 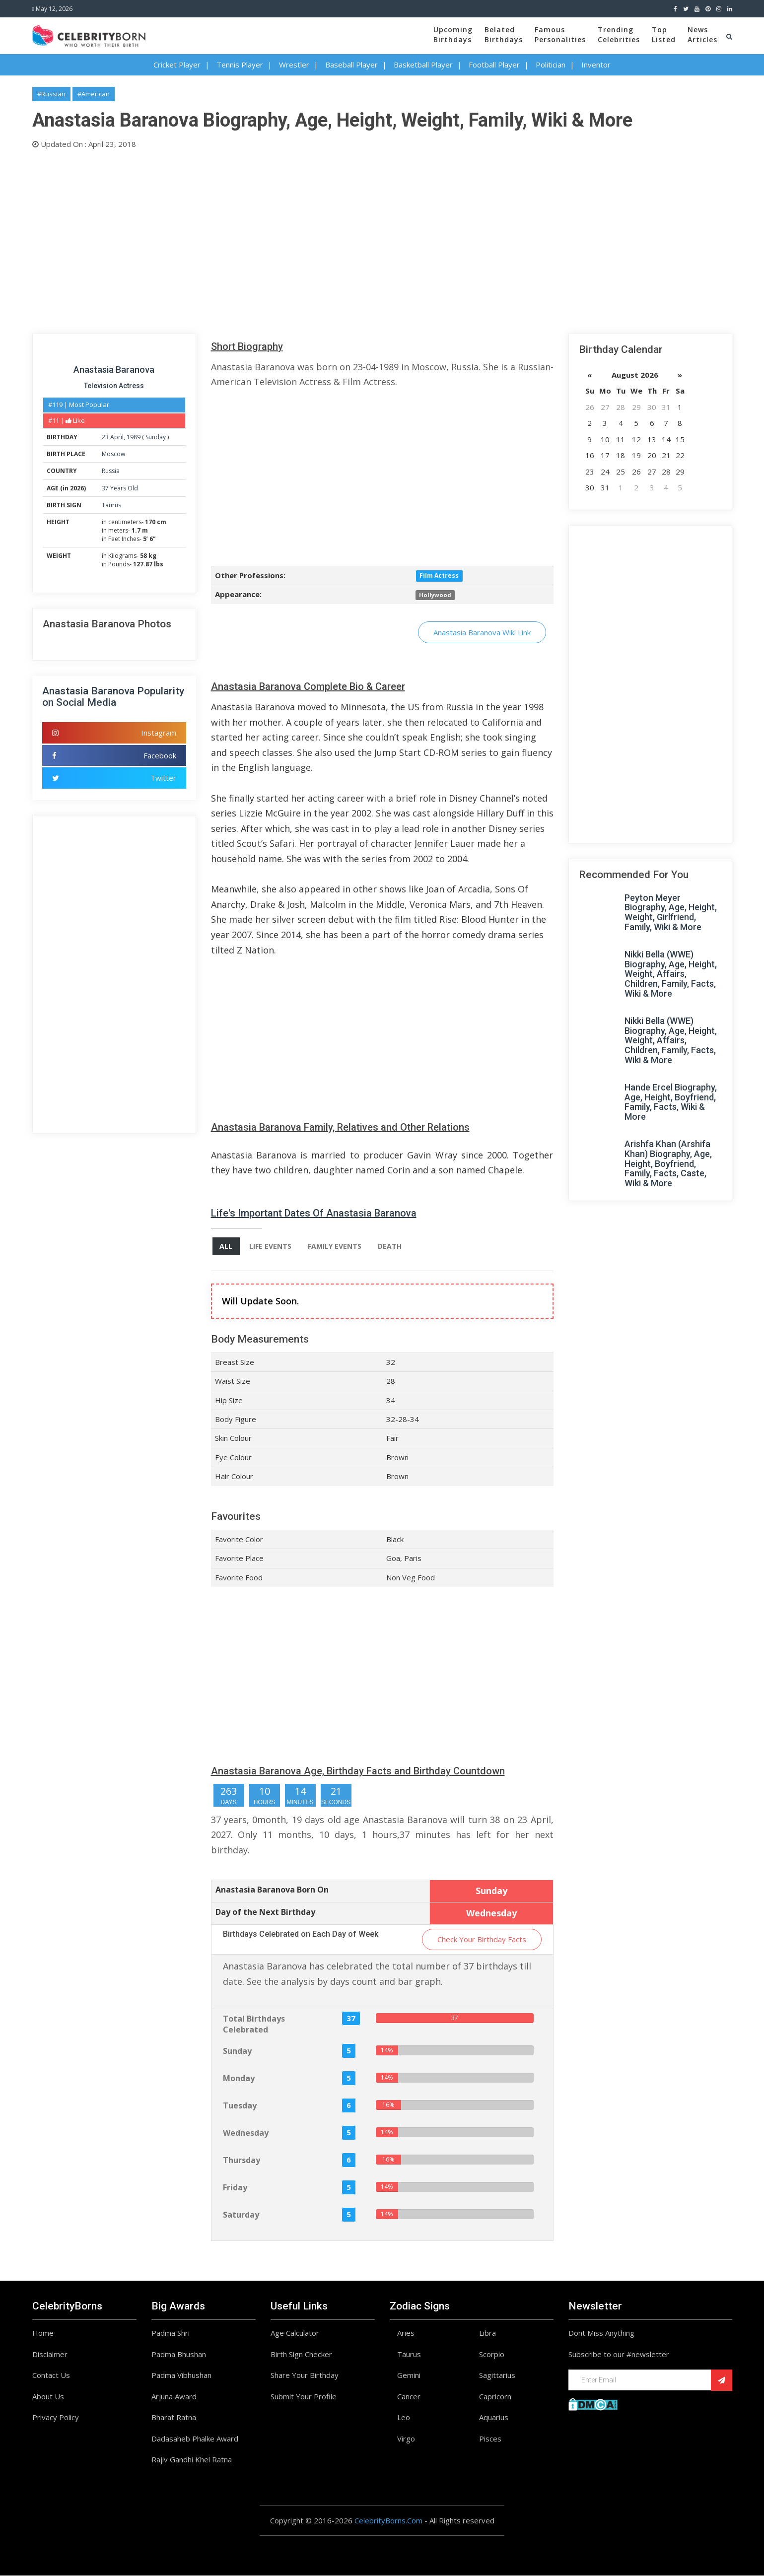 What do you see at coordinates (671, 974) in the screenshot?
I see `Nikki Bella (WWE) Biography, Age, Height, Weight, Affairs, Children, Family, Facts, Wiki & More` at bounding box center [671, 974].